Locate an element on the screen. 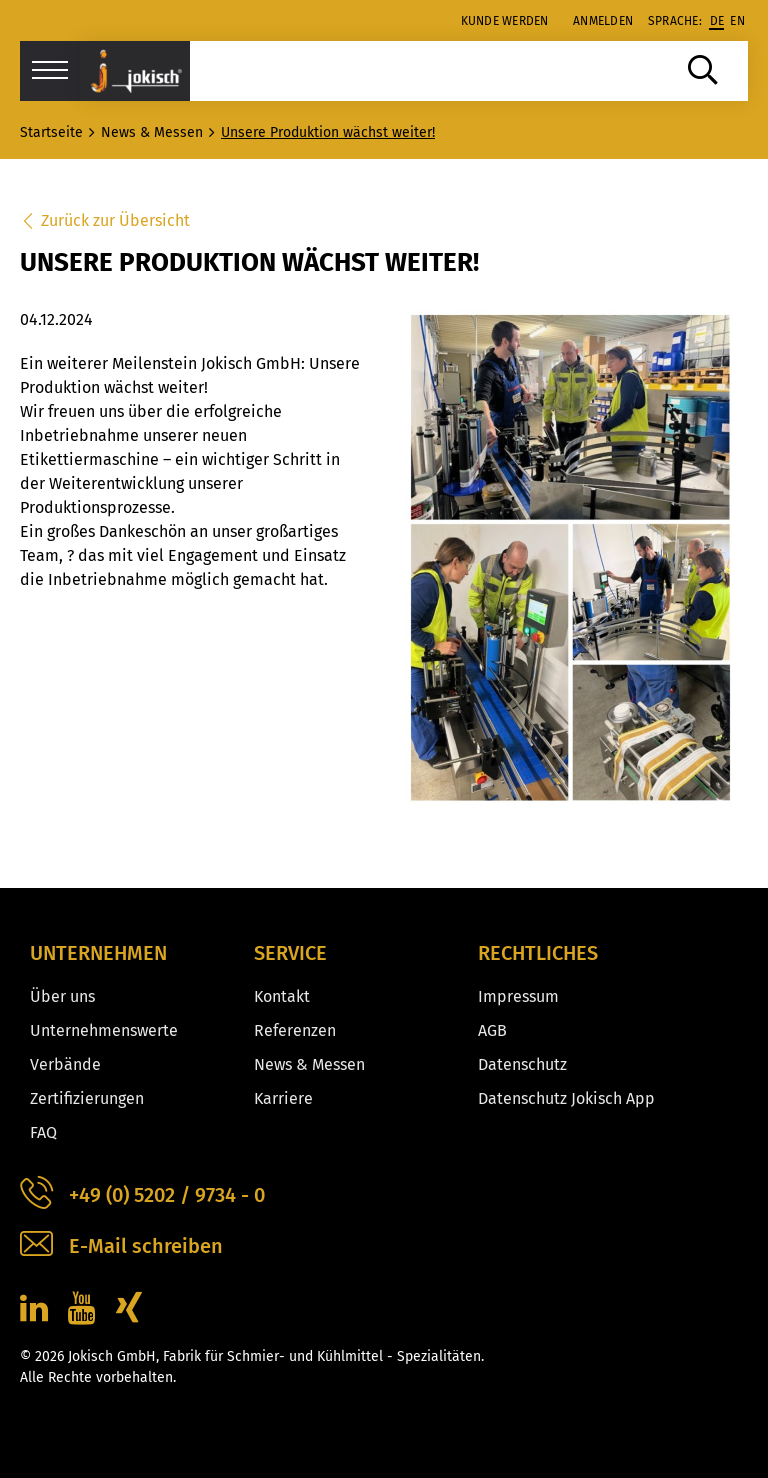 This screenshot has height=1478, width=768. Über uns is located at coordinates (62, 996).